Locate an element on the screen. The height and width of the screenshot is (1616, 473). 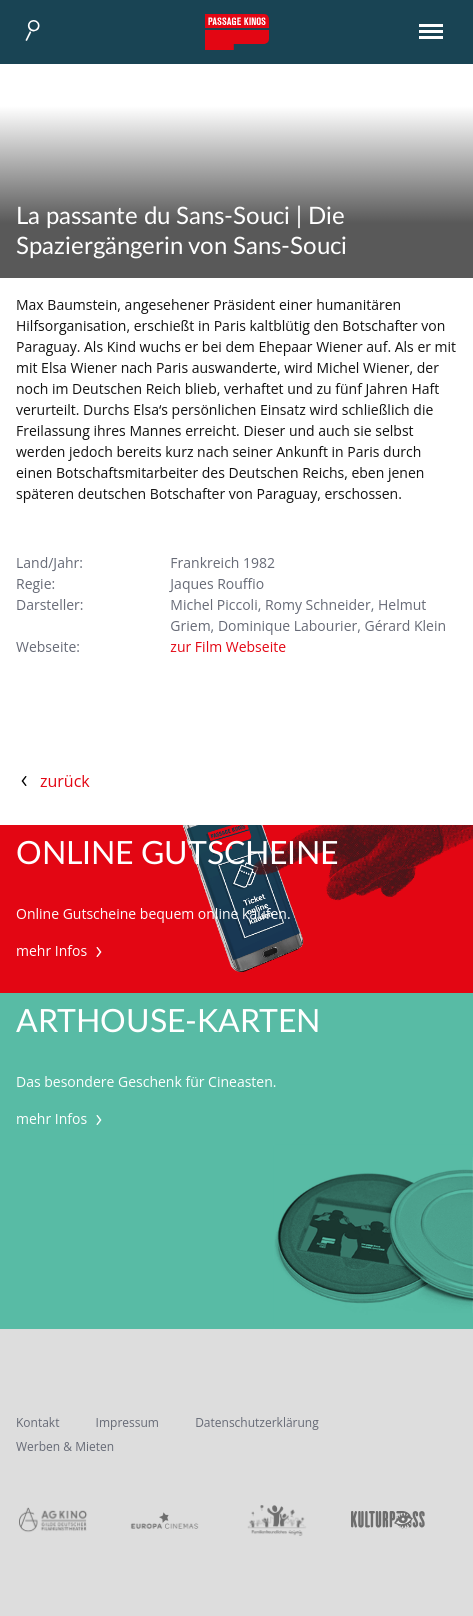
Werben & Mieten is located at coordinates (65, 1446).